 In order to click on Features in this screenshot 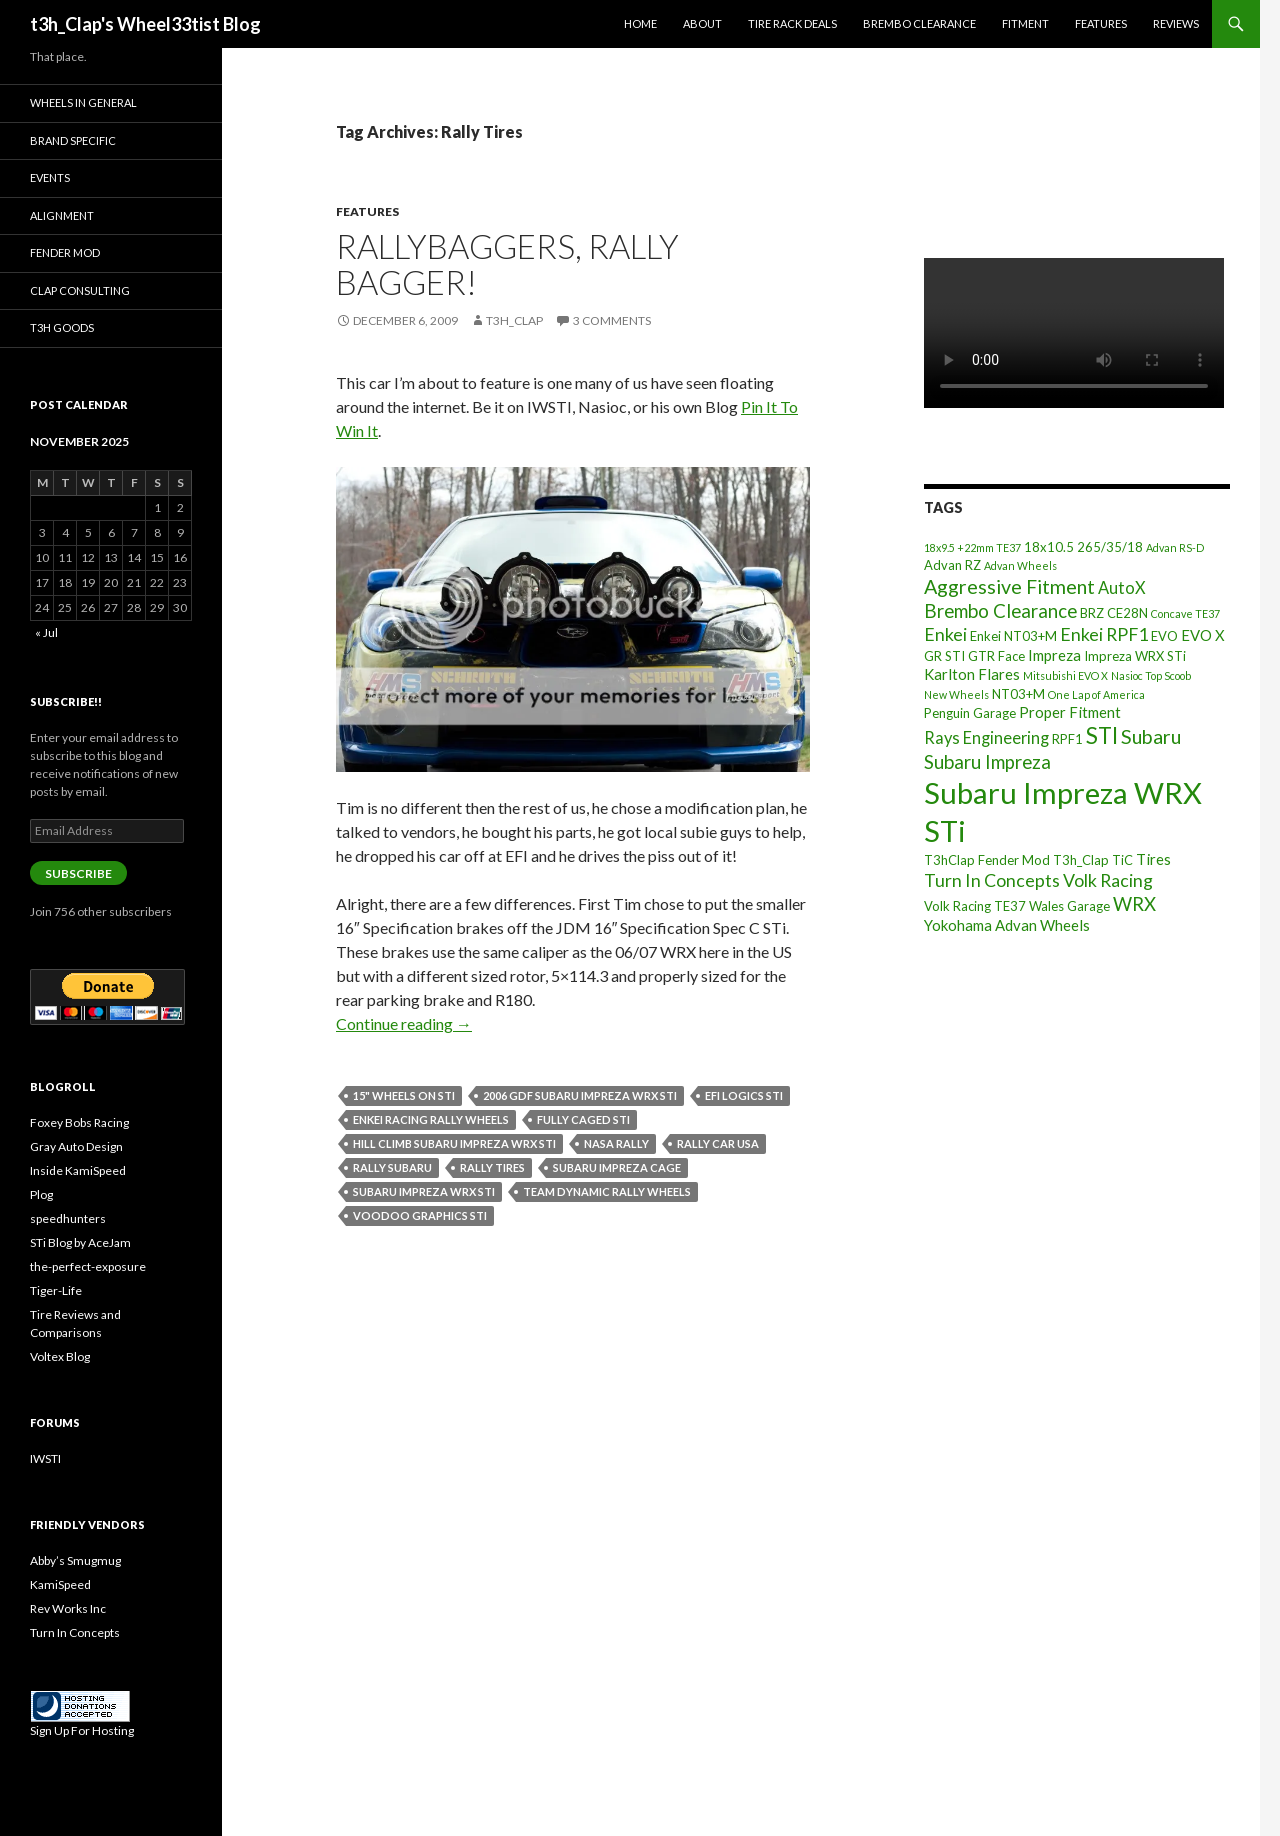, I will do `click(1101, 23)`.